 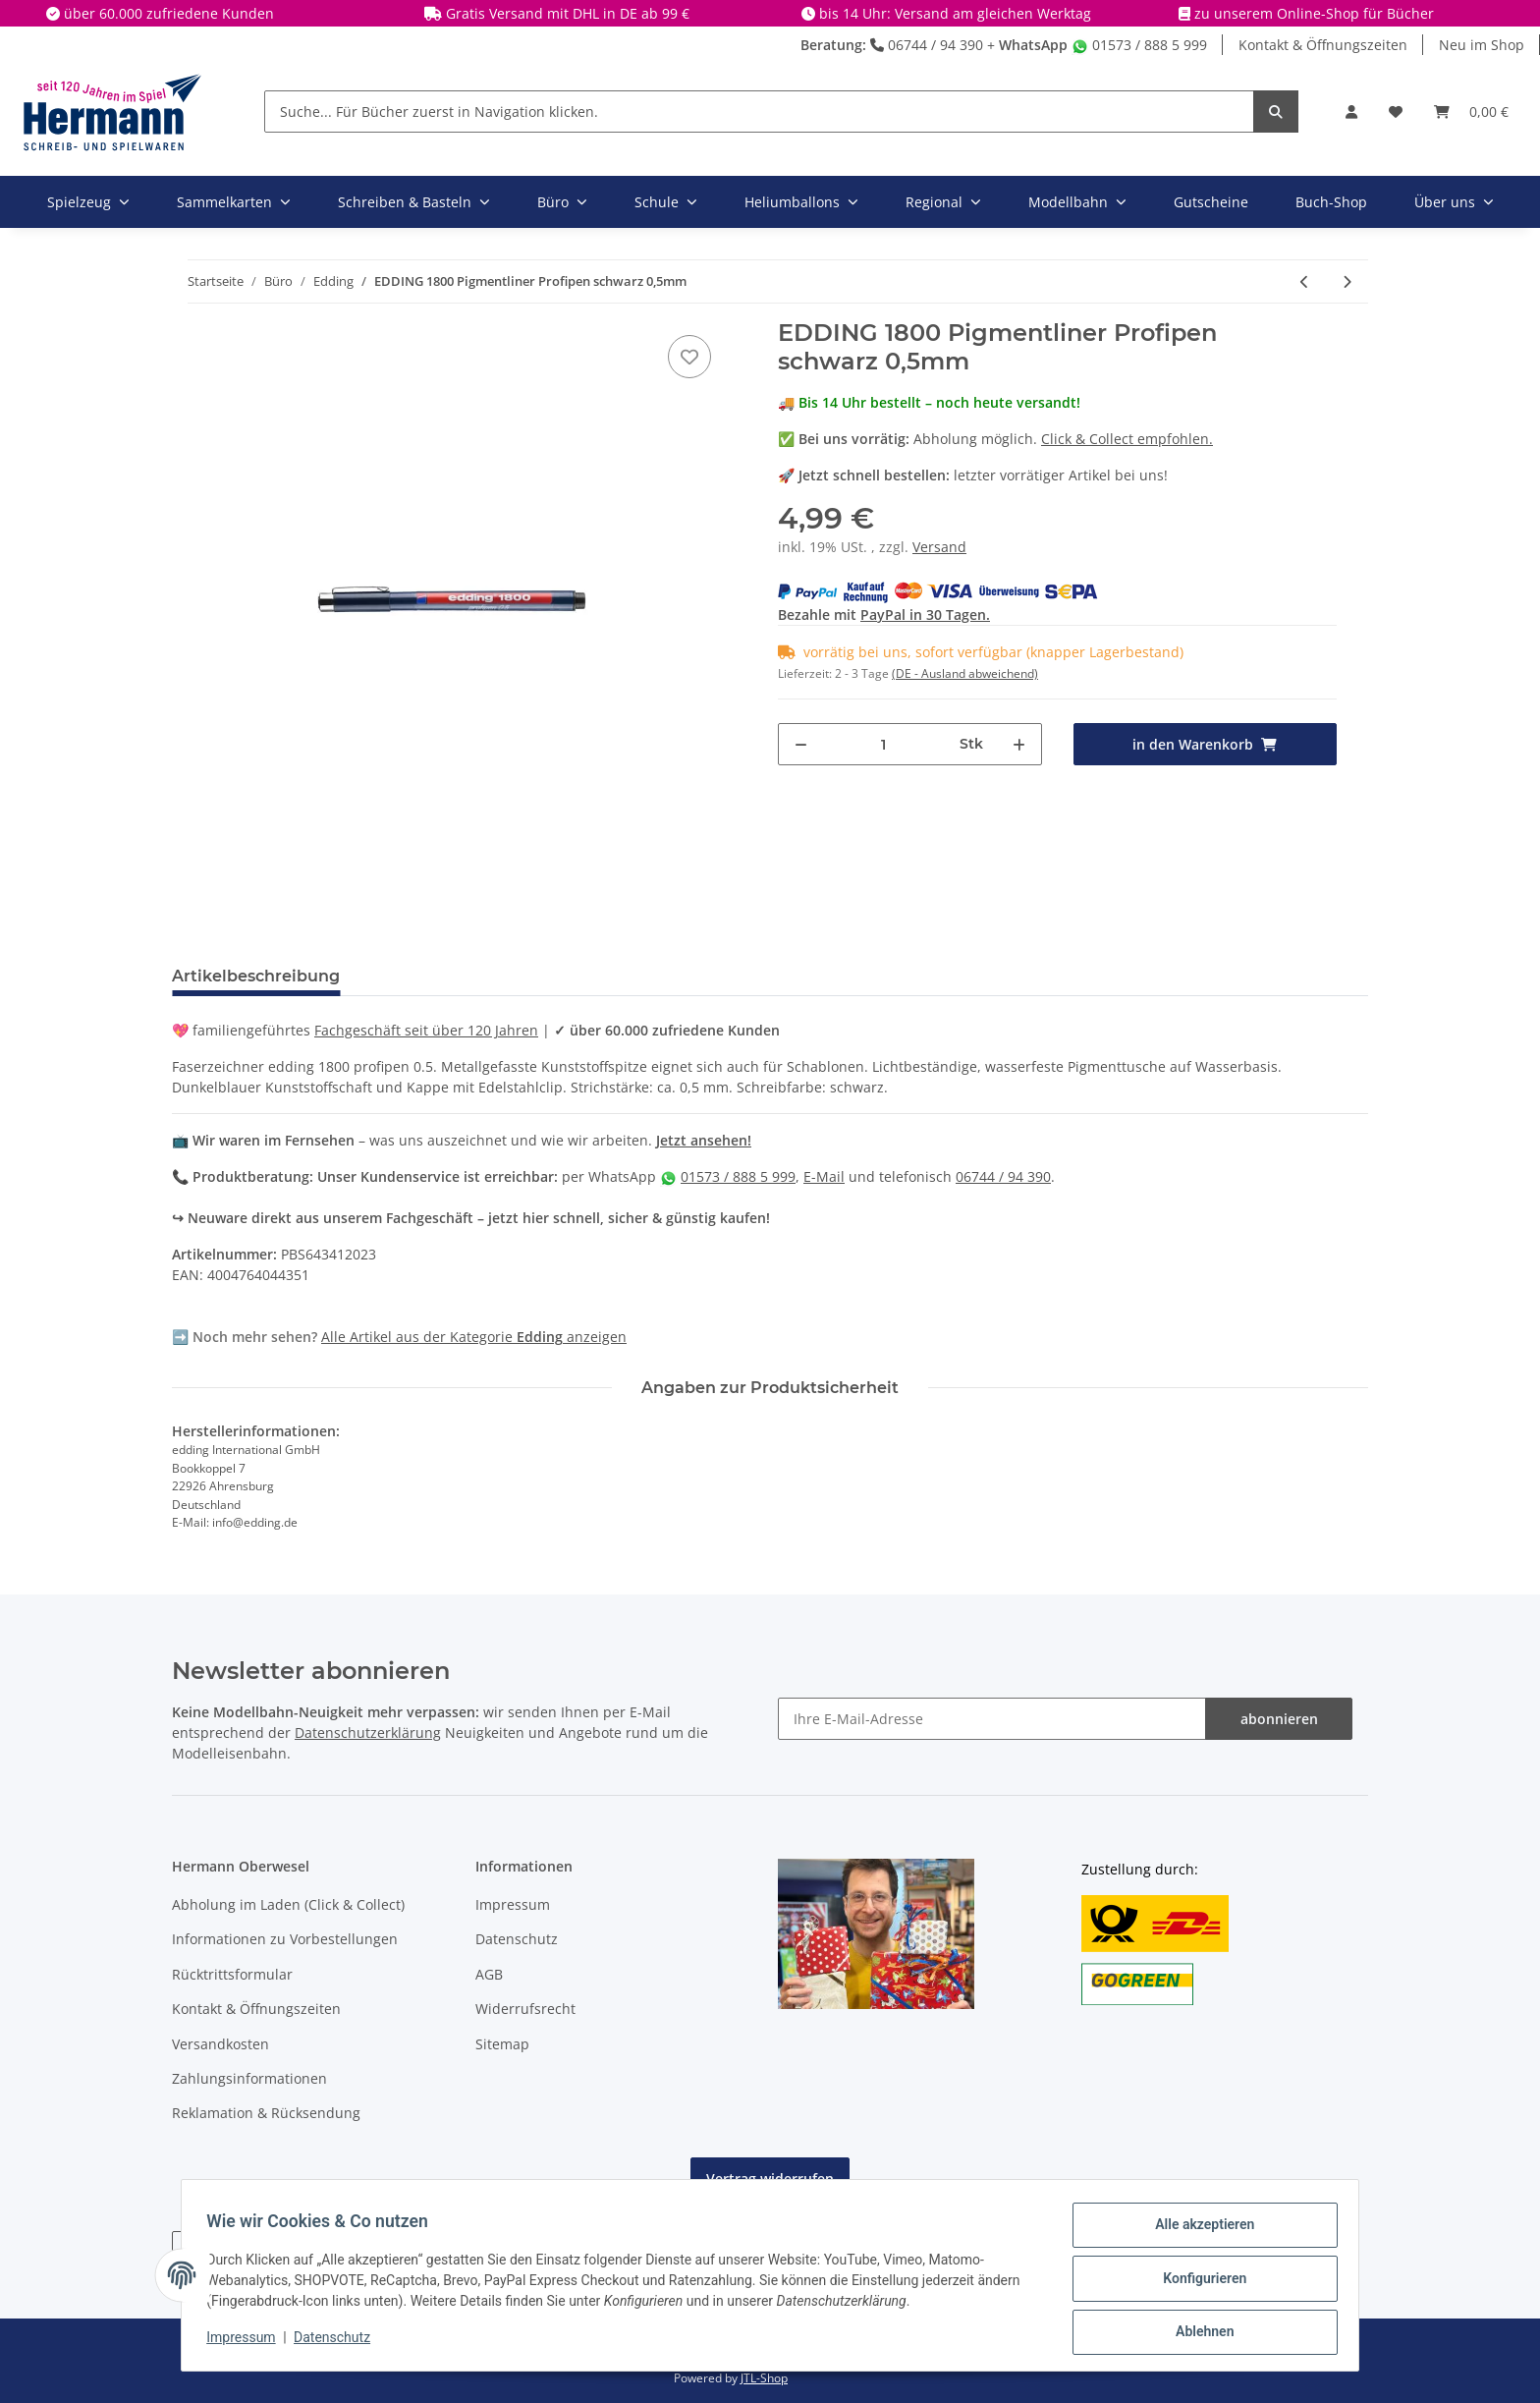 I want to click on Fachgeschäft seit über 120 Jahren, so click(x=426, y=1030).